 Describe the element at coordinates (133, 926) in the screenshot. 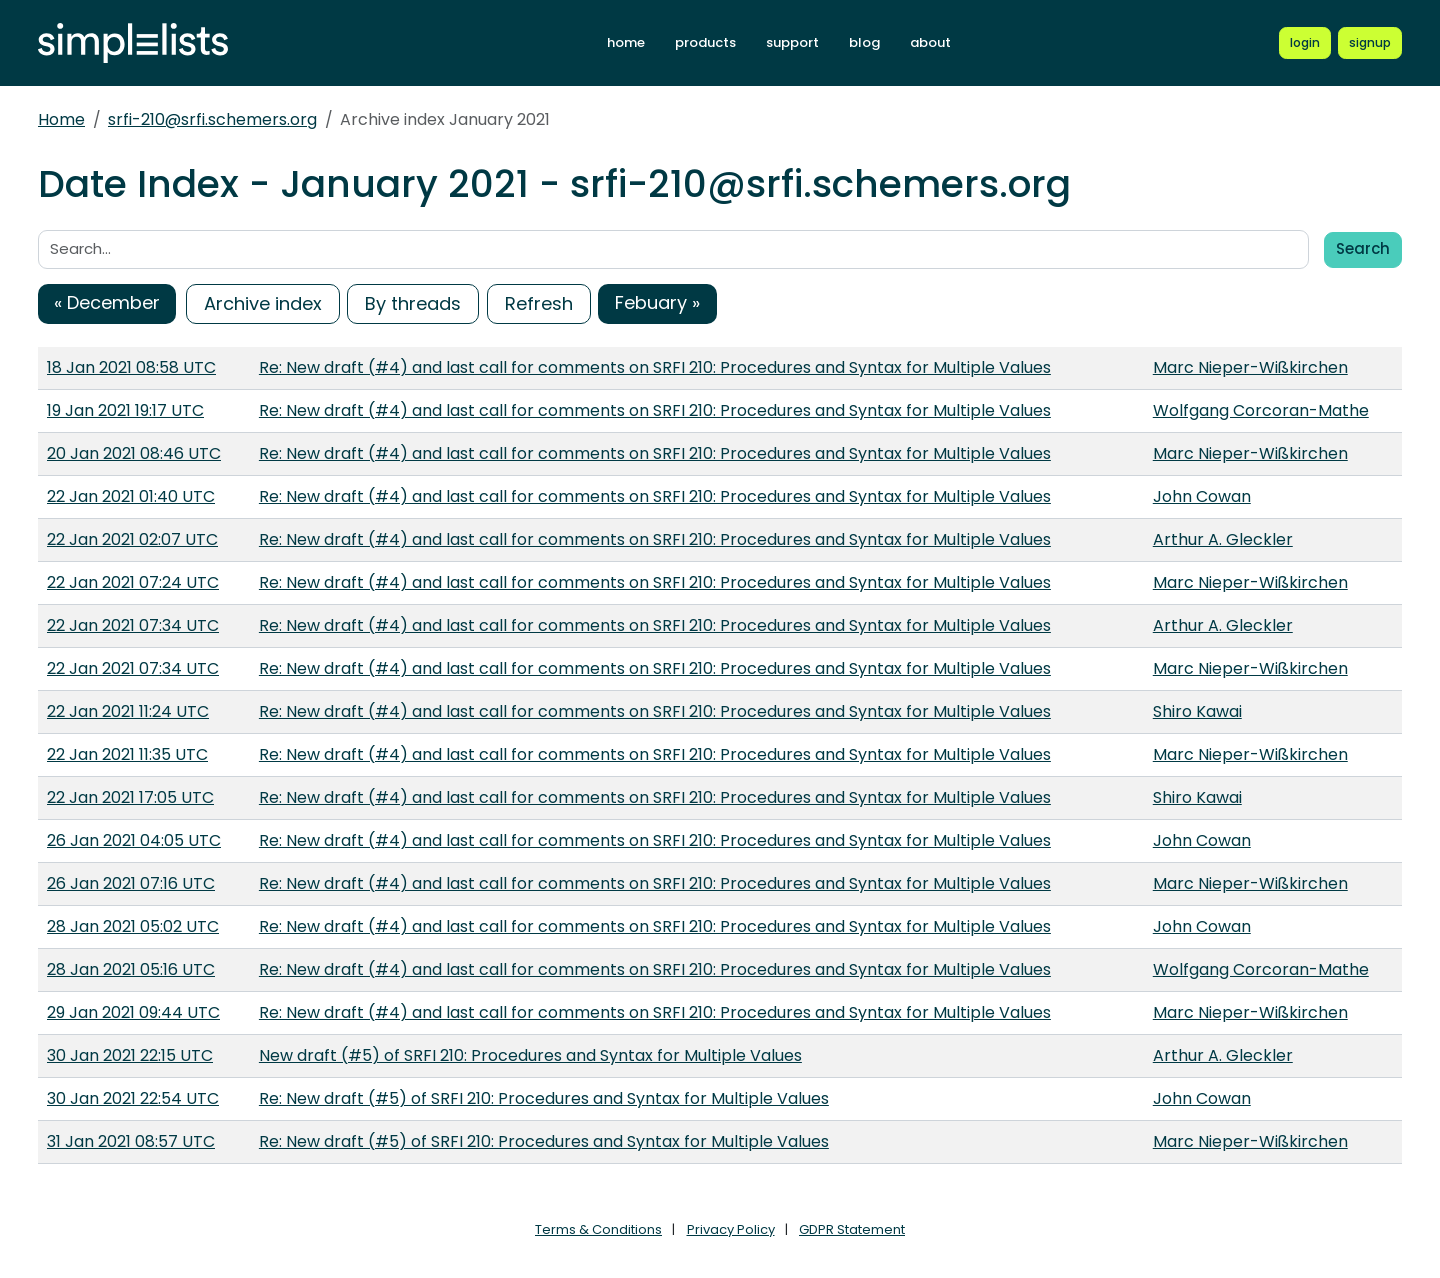

I see `28 Jan 2021 05:02 UTC` at that location.